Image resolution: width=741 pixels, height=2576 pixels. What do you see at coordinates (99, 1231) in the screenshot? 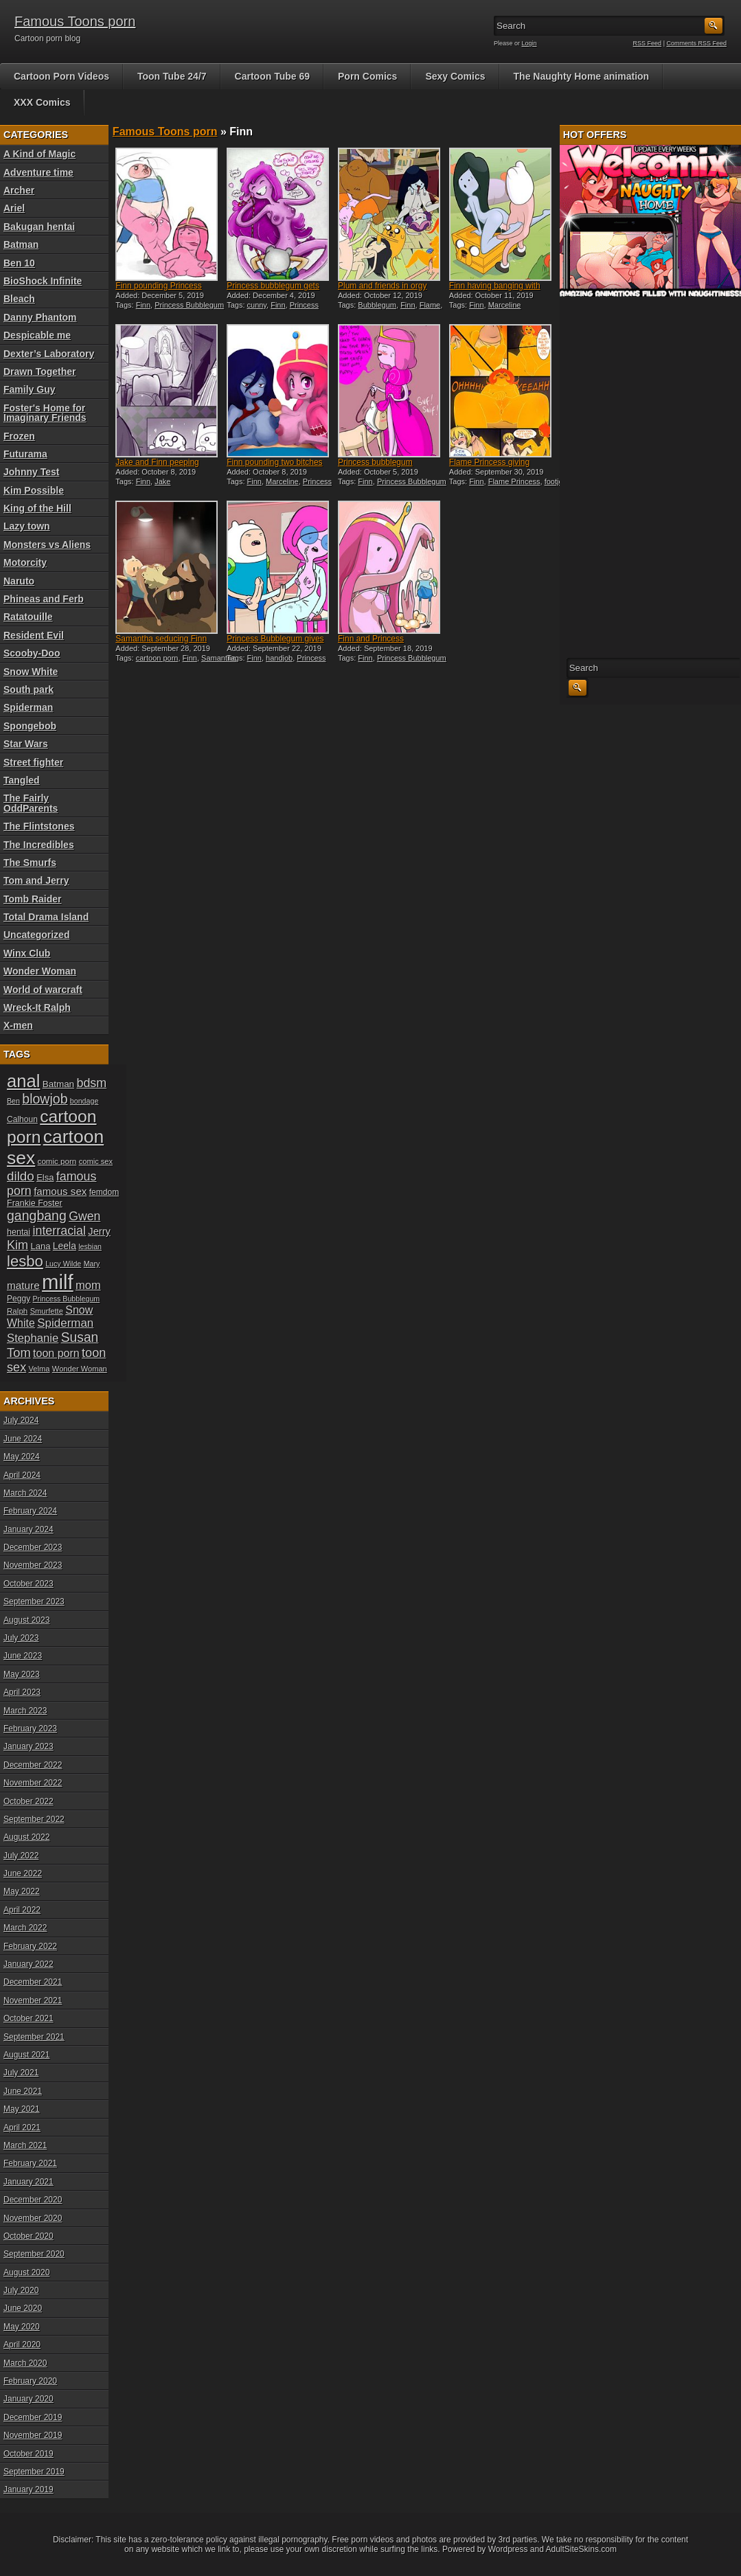
I see `Jerry [Jerry (26 items)]` at bounding box center [99, 1231].